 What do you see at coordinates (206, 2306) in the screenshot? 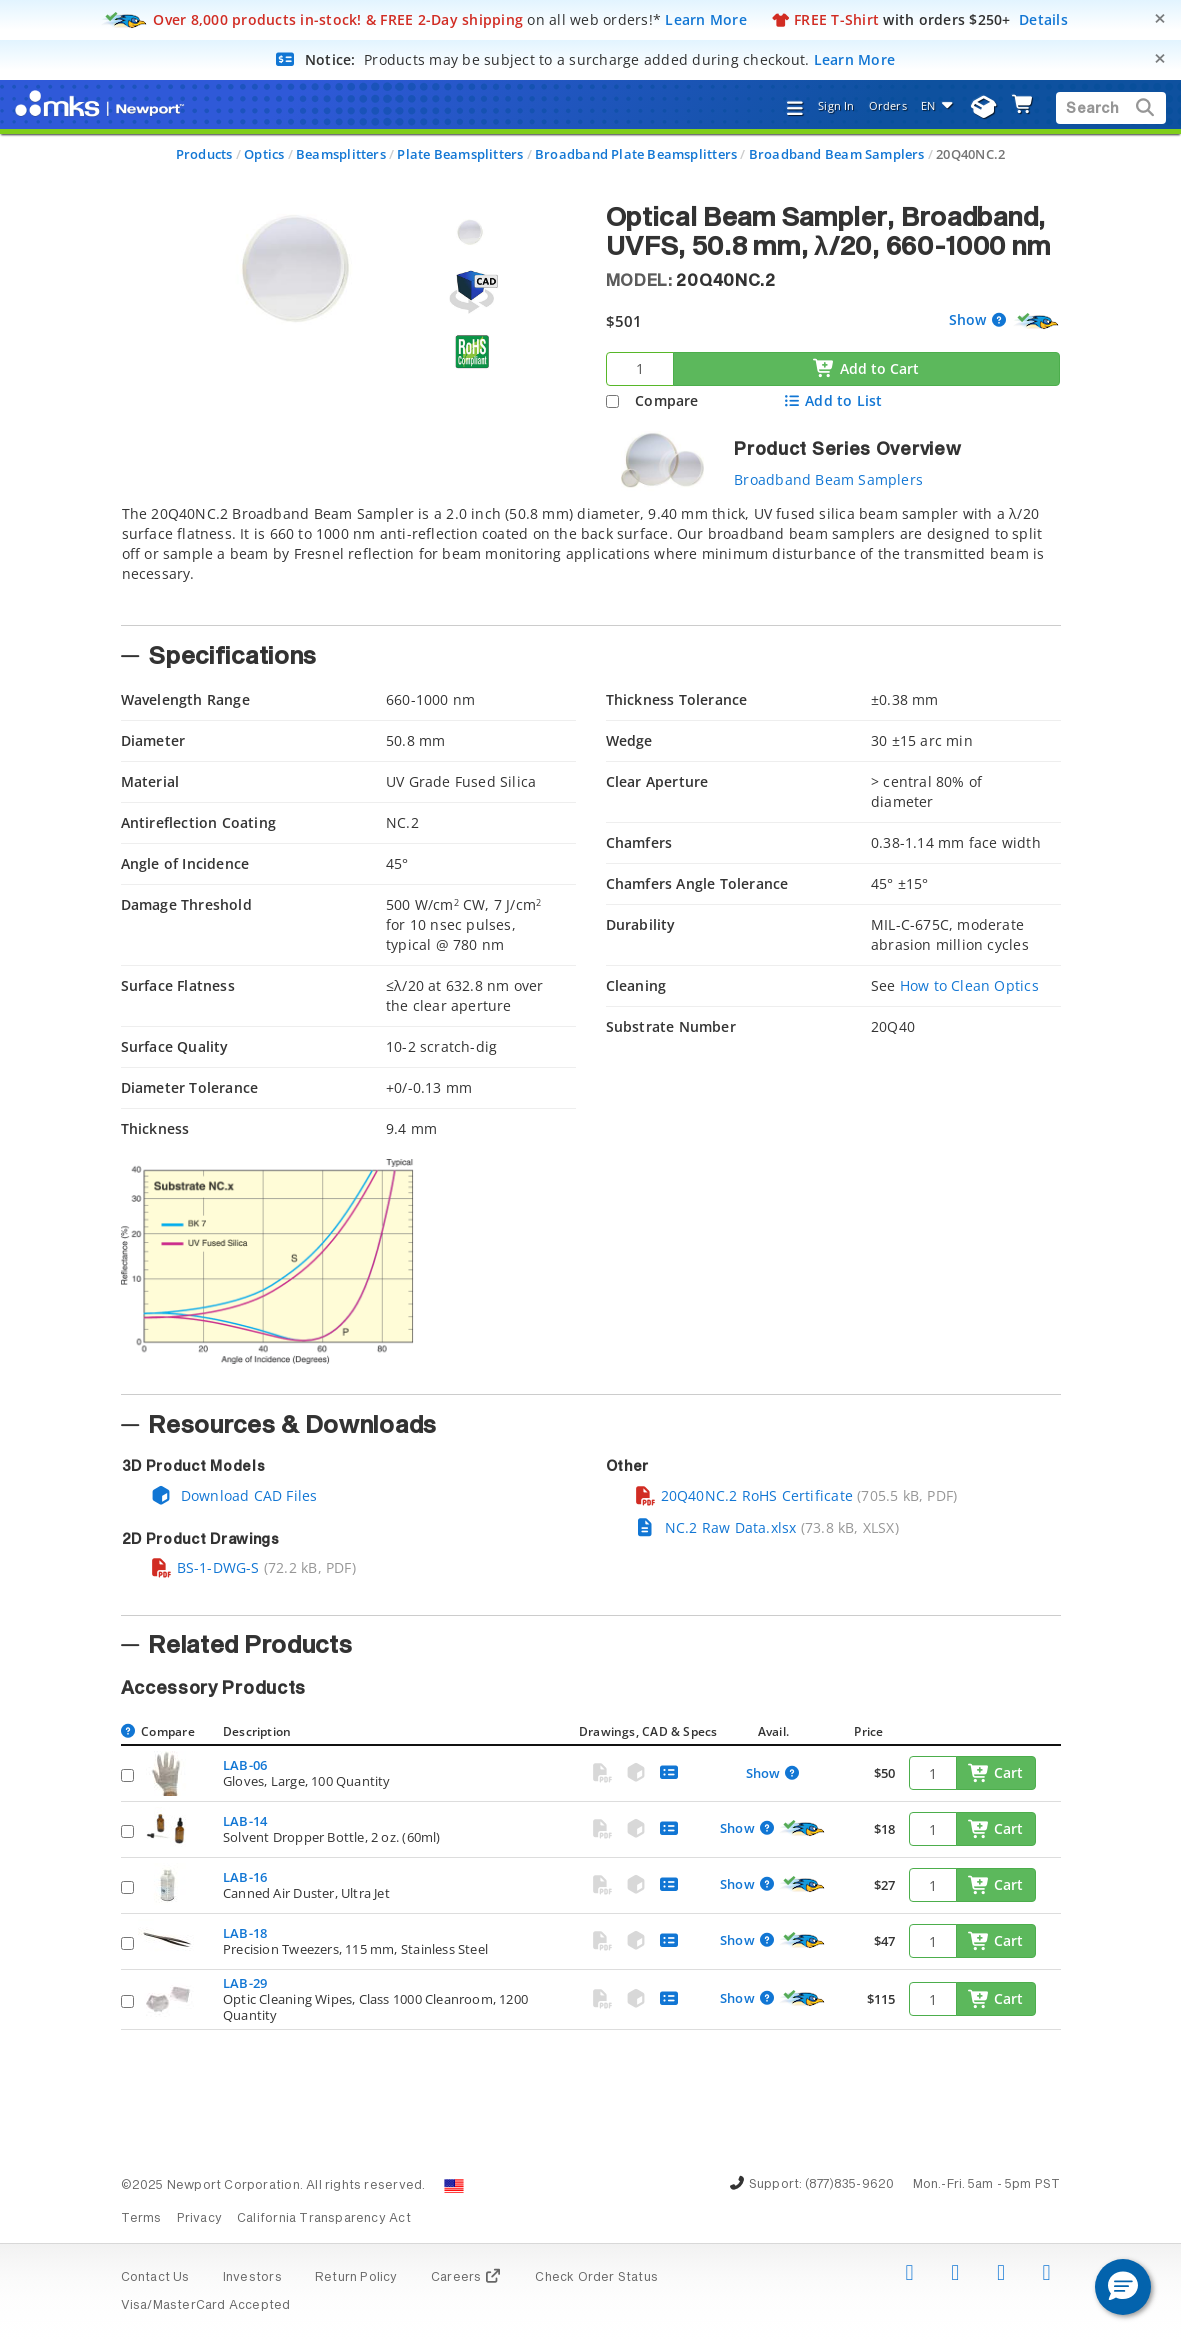
I see `Visa/MasterCard Accepted` at bounding box center [206, 2306].